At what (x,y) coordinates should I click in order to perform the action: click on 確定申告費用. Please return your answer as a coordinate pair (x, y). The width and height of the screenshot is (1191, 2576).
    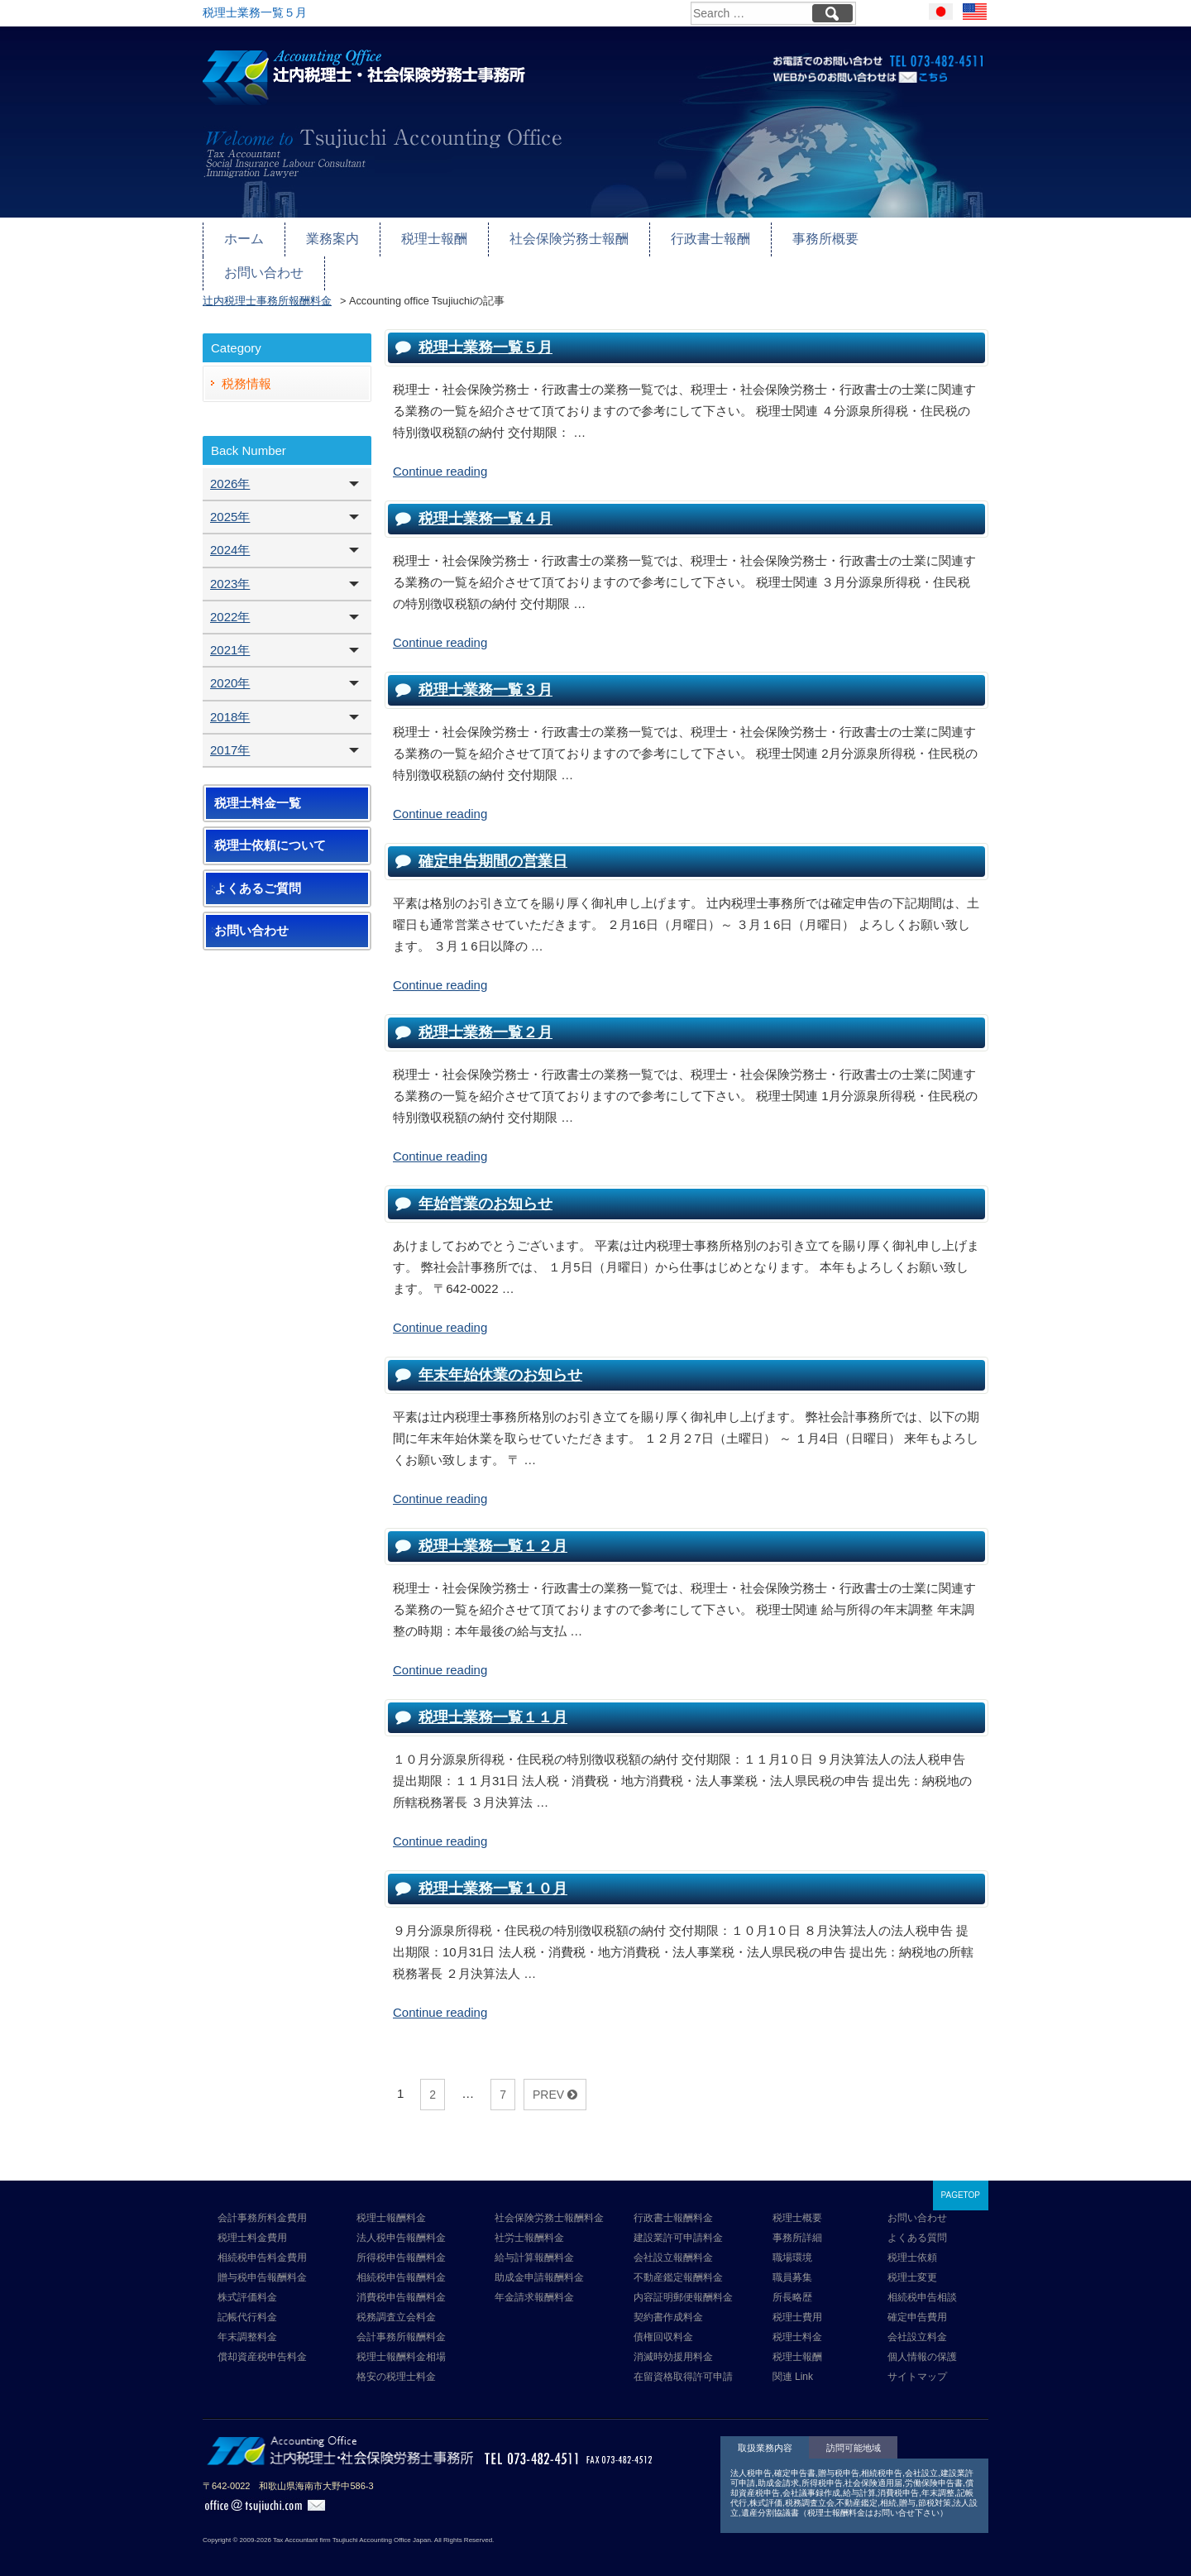
    Looking at the image, I should click on (917, 2302).